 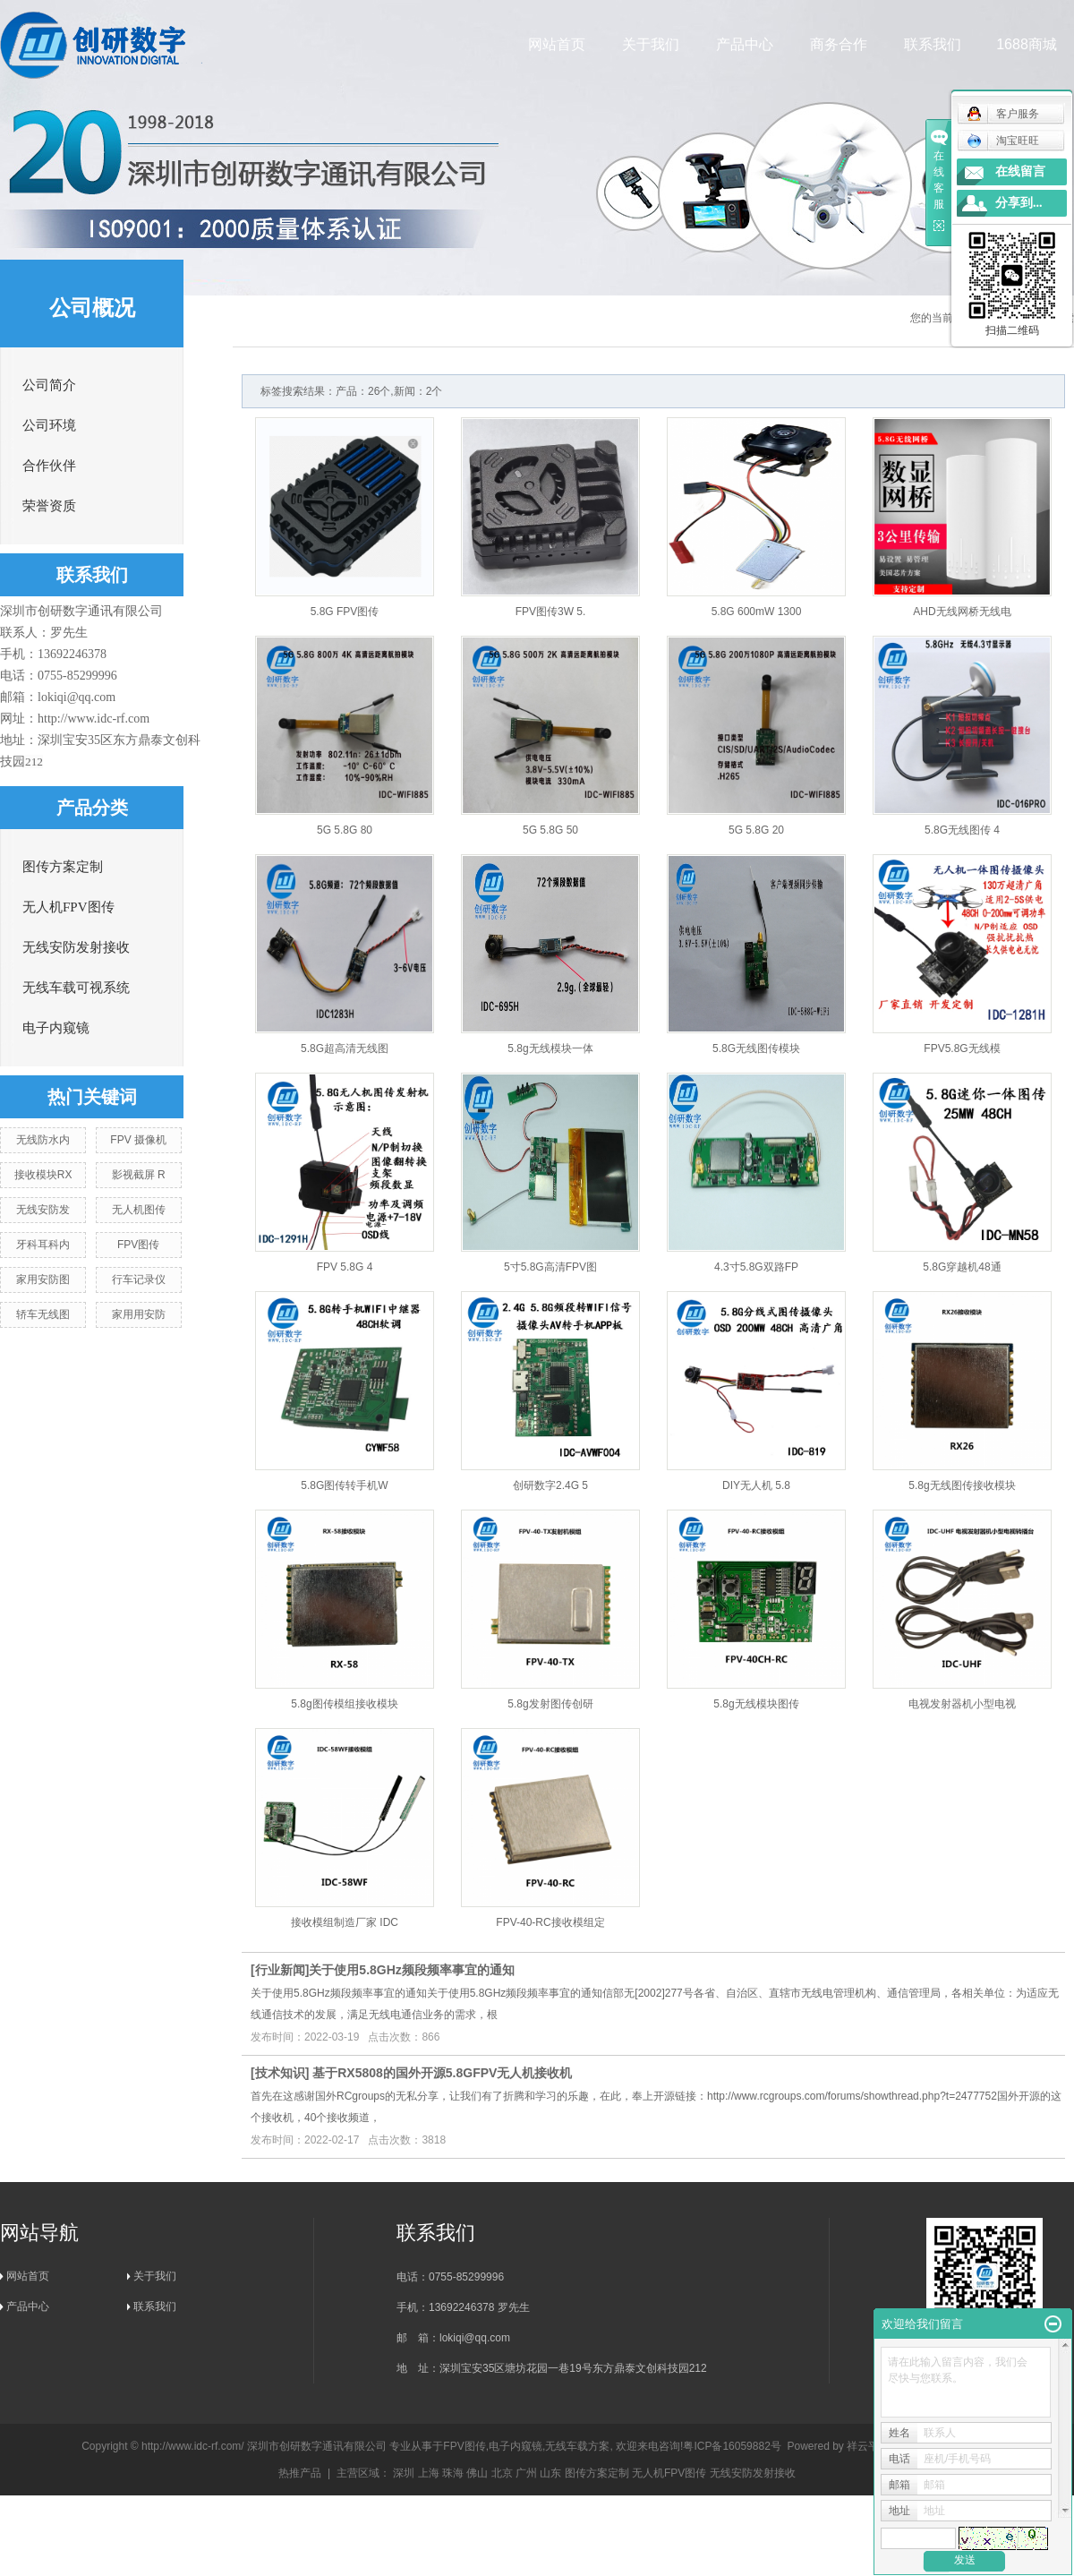 What do you see at coordinates (755, 1704) in the screenshot?
I see `5.8g无线模块图传` at bounding box center [755, 1704].